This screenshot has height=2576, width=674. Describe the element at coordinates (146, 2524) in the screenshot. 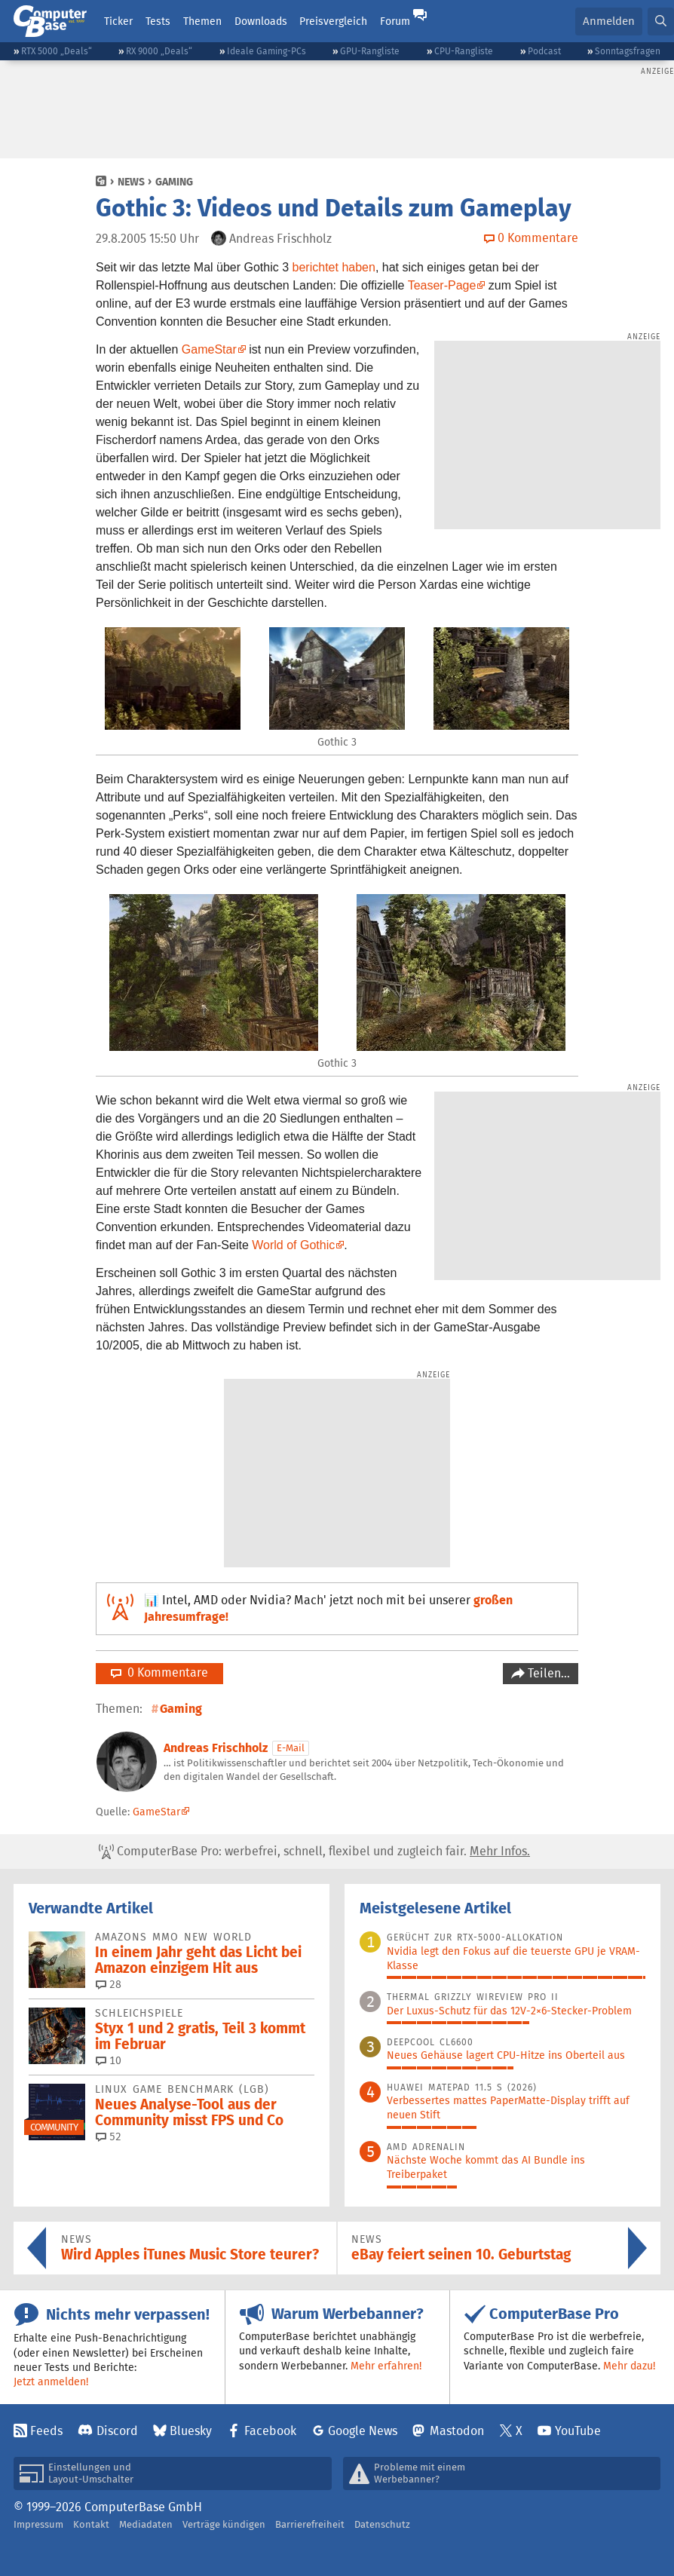

I see `Mediadaten` at that location.